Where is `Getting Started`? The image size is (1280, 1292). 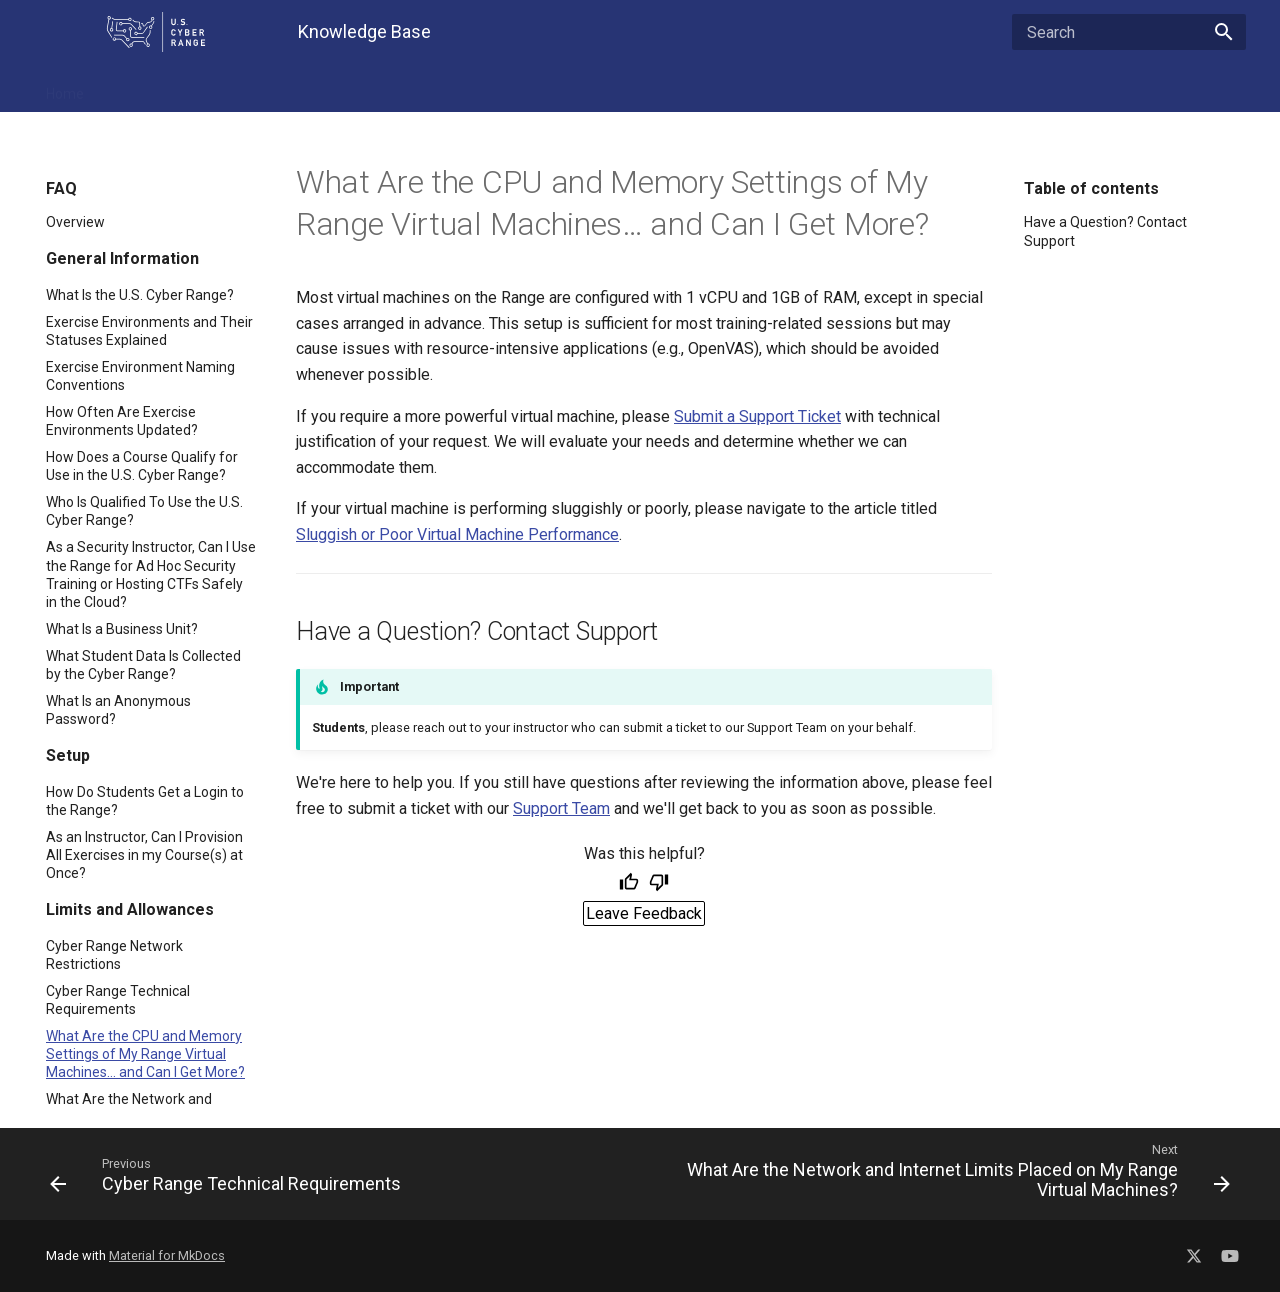
Getting Started is located at coordinates (519, 88).